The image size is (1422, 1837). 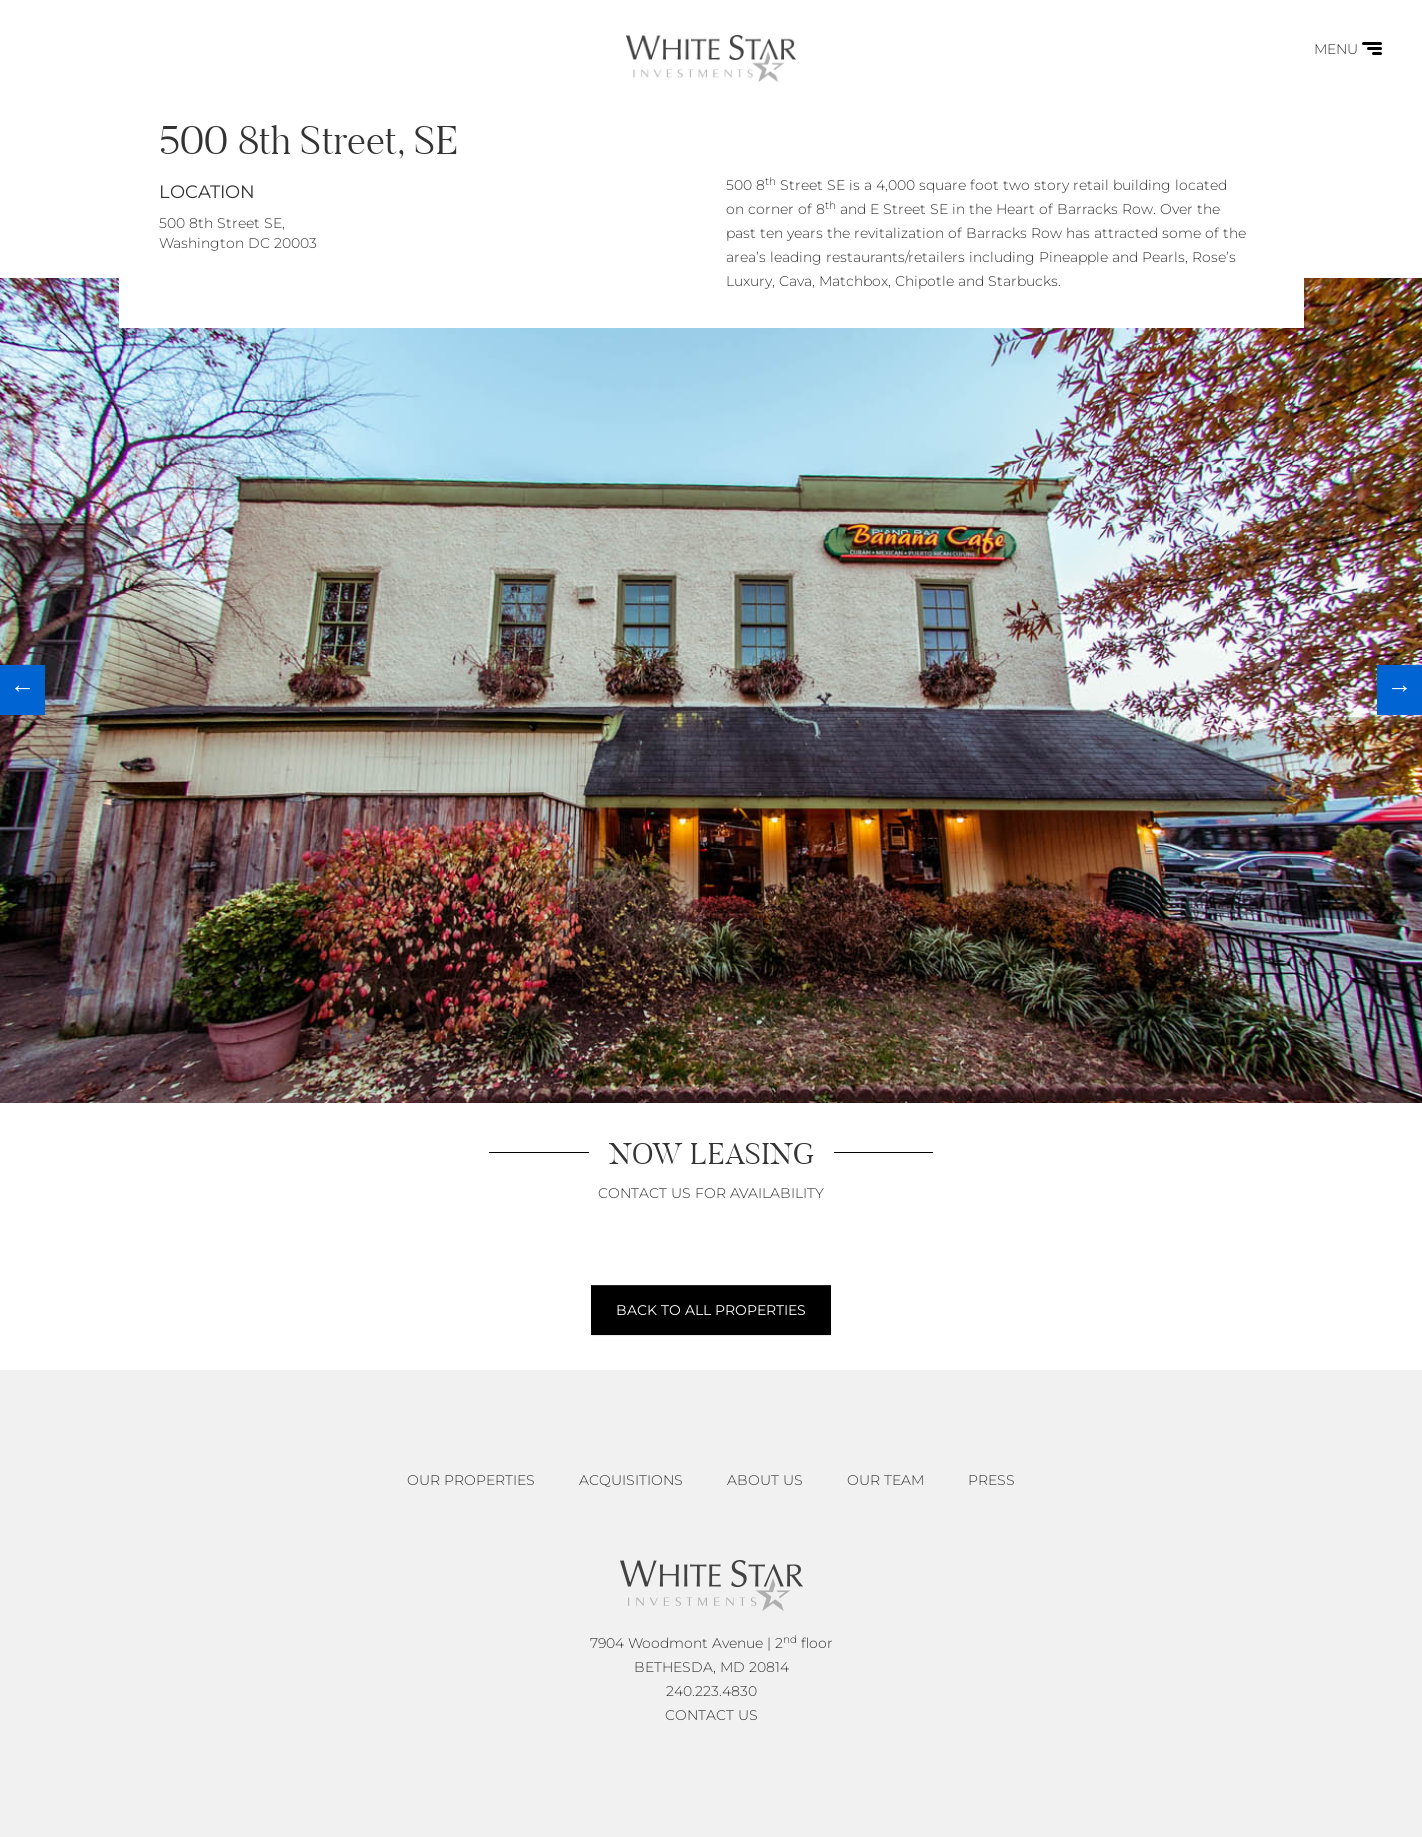 I want to click on About Us, so click(x=765, y=1480).